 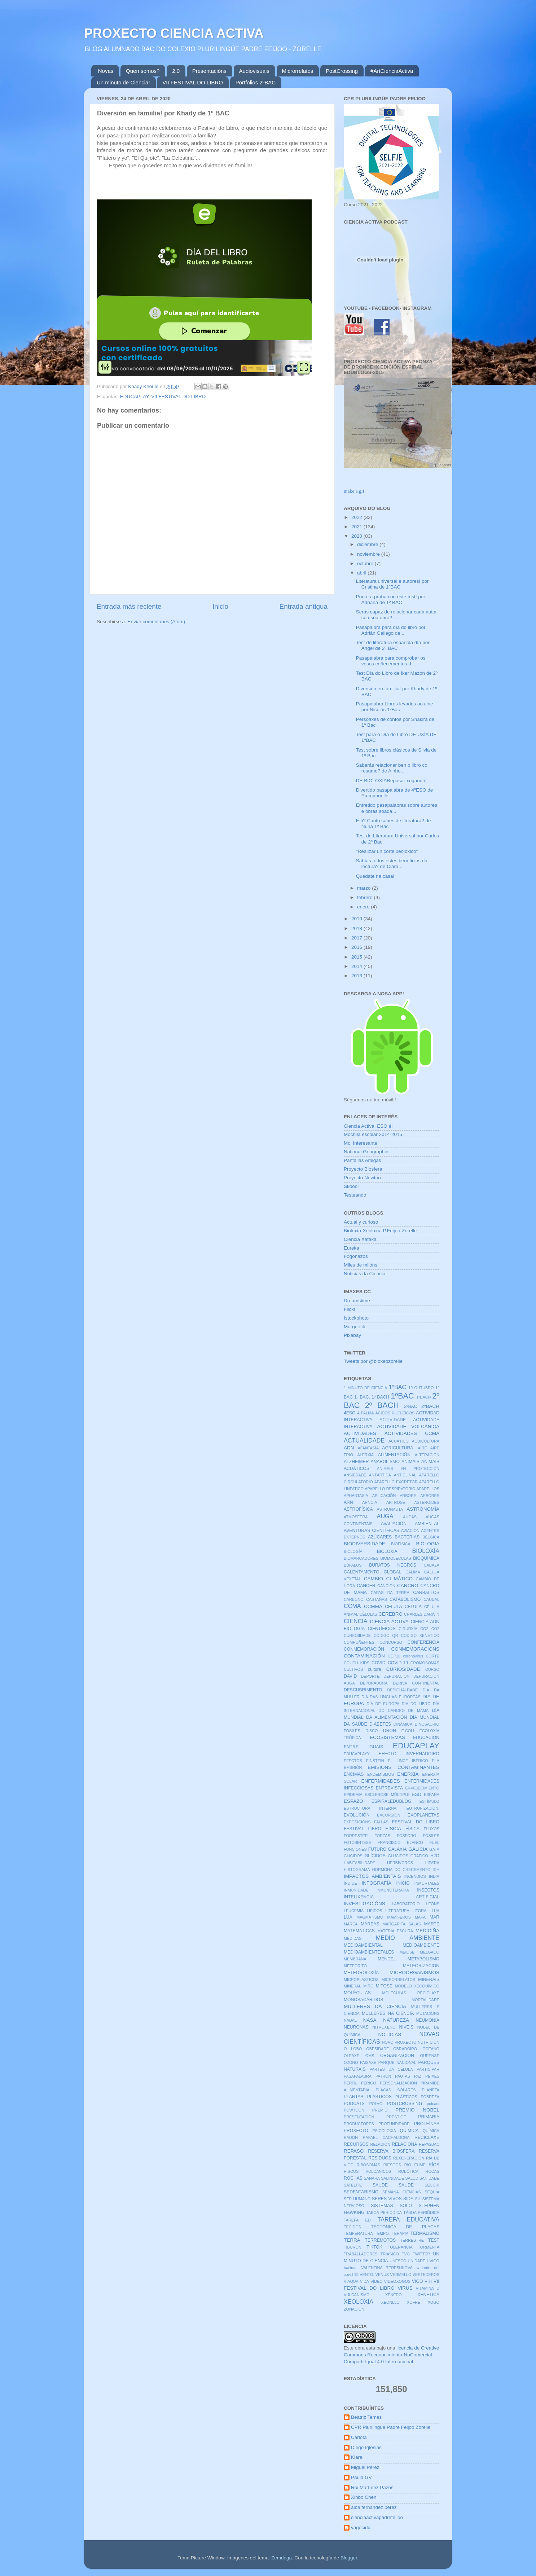 I want to click on APARELLOS, so click(x=428, y=1489).